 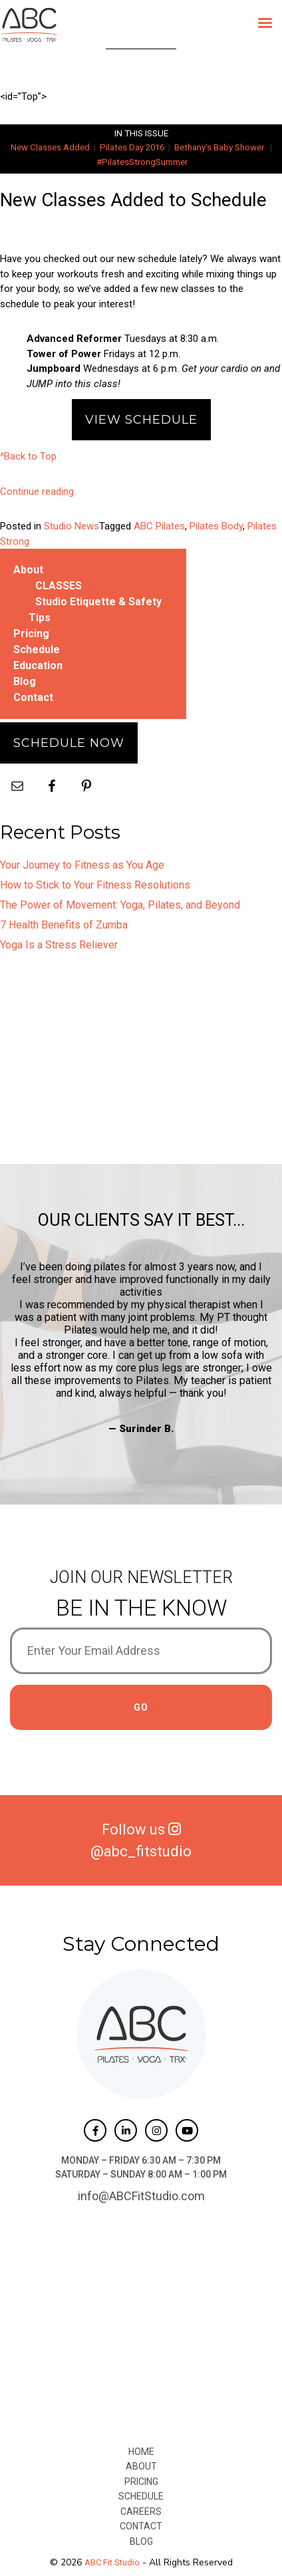 I want to click on Your Journey to Fitness as You Age, so click(x=82, y=865).